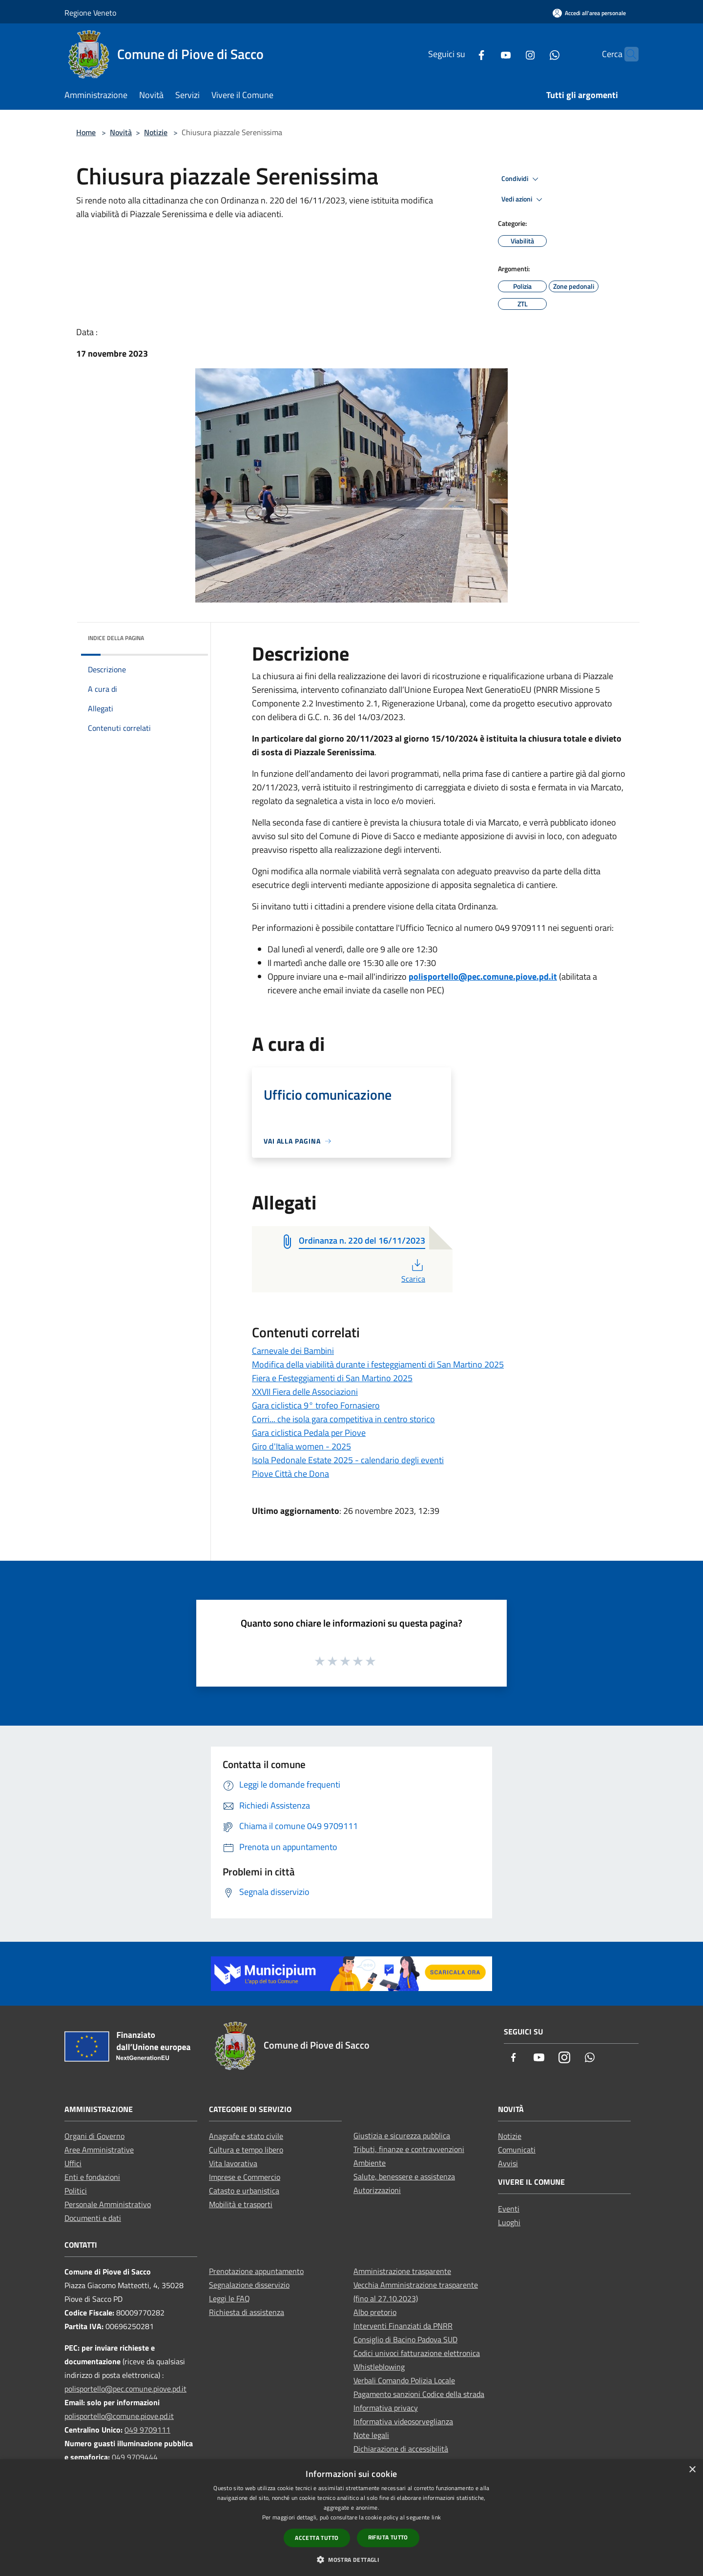  I want to click on Organi di Governo, so click(94, 2136).